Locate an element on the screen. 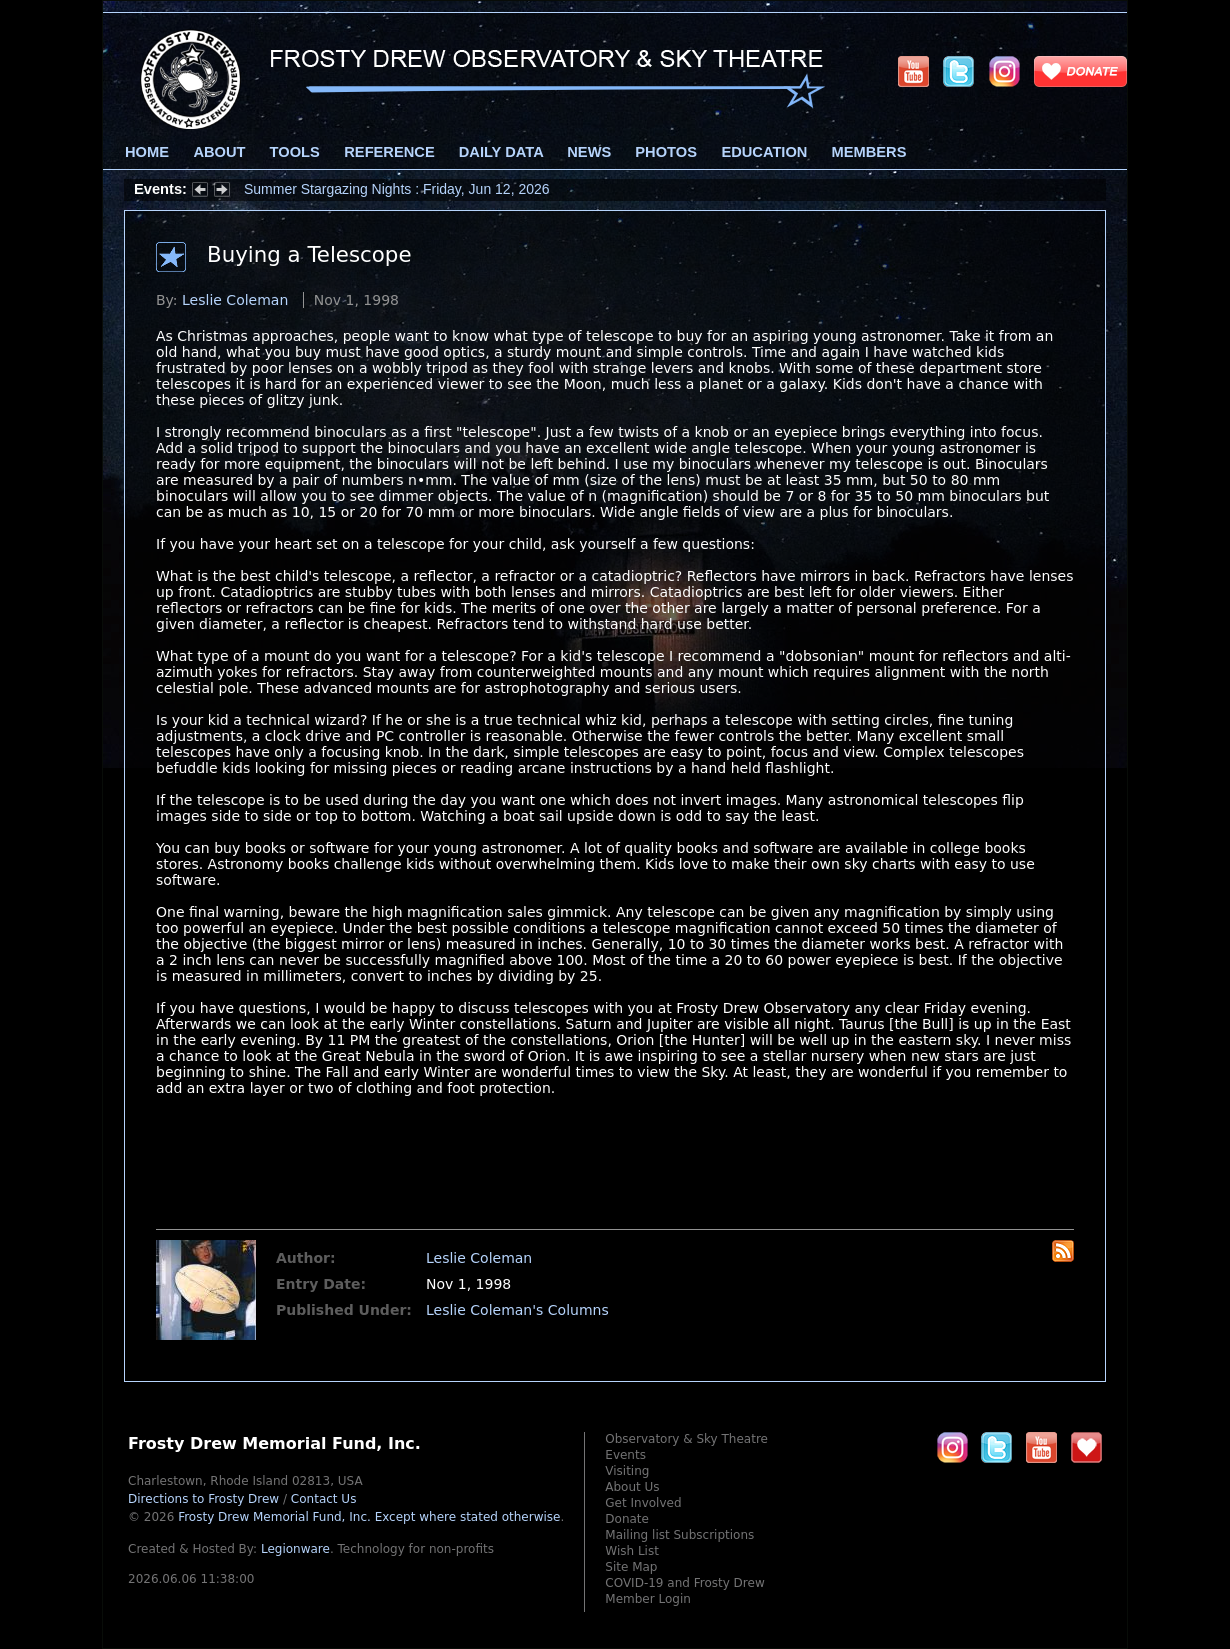 The image size is (1230, 1649). About is located at coordinates (219, 152).